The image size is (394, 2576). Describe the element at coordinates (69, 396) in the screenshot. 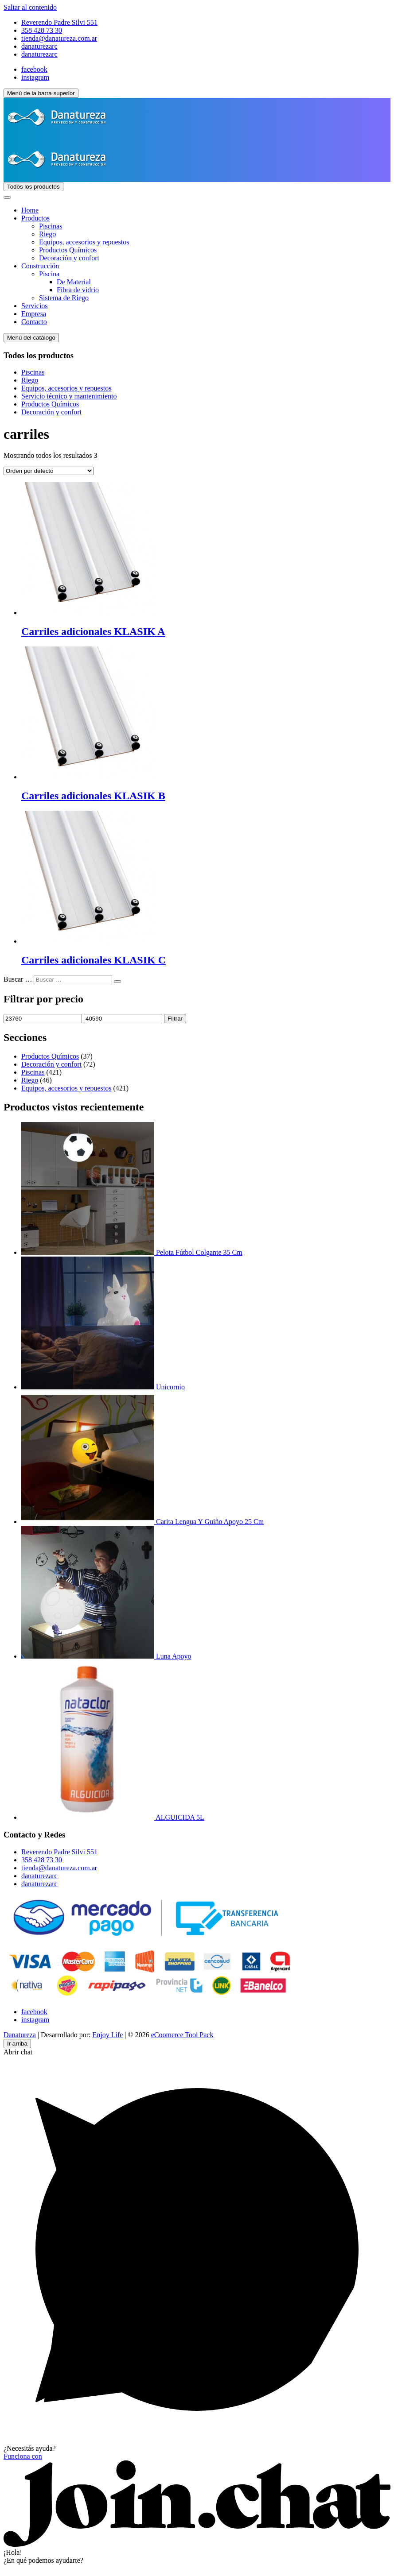

I see `Servicio técnico y mantenimiento` at that location.